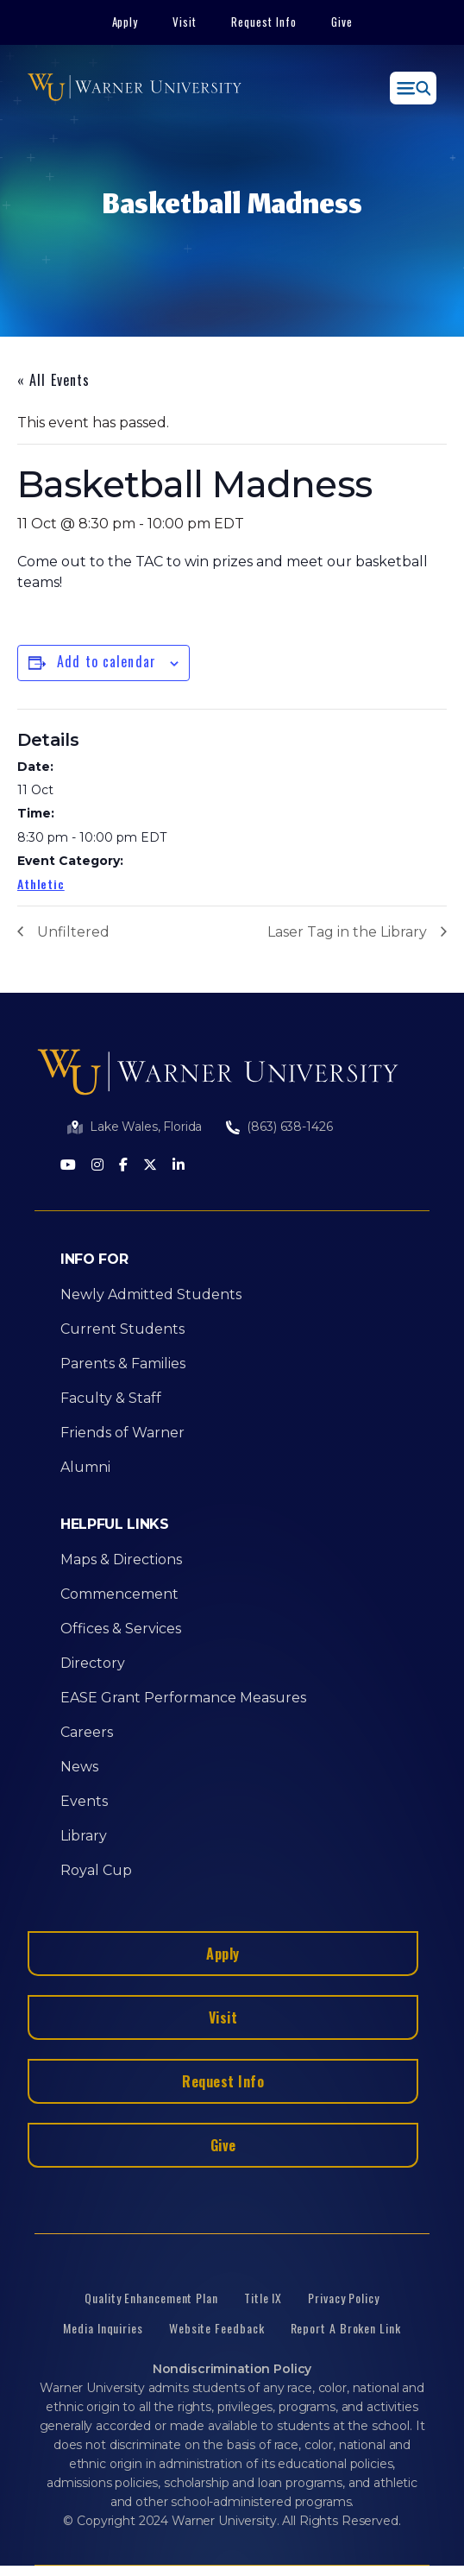  I want to click on Parents & Families, so click(122, 1363).